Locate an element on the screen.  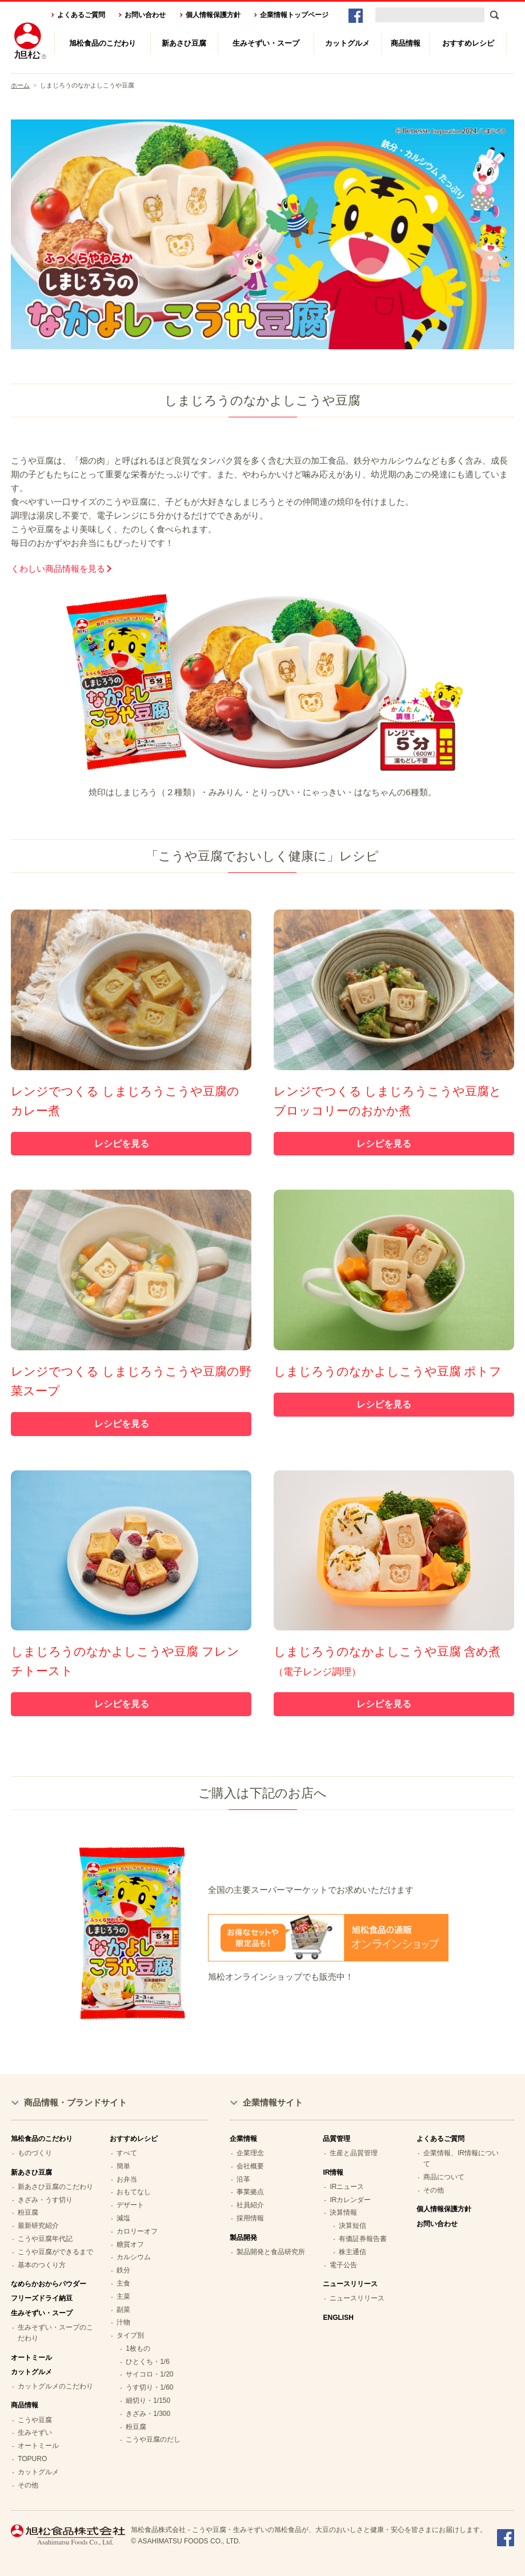
オートミール is located at coordinates (31, 2358).